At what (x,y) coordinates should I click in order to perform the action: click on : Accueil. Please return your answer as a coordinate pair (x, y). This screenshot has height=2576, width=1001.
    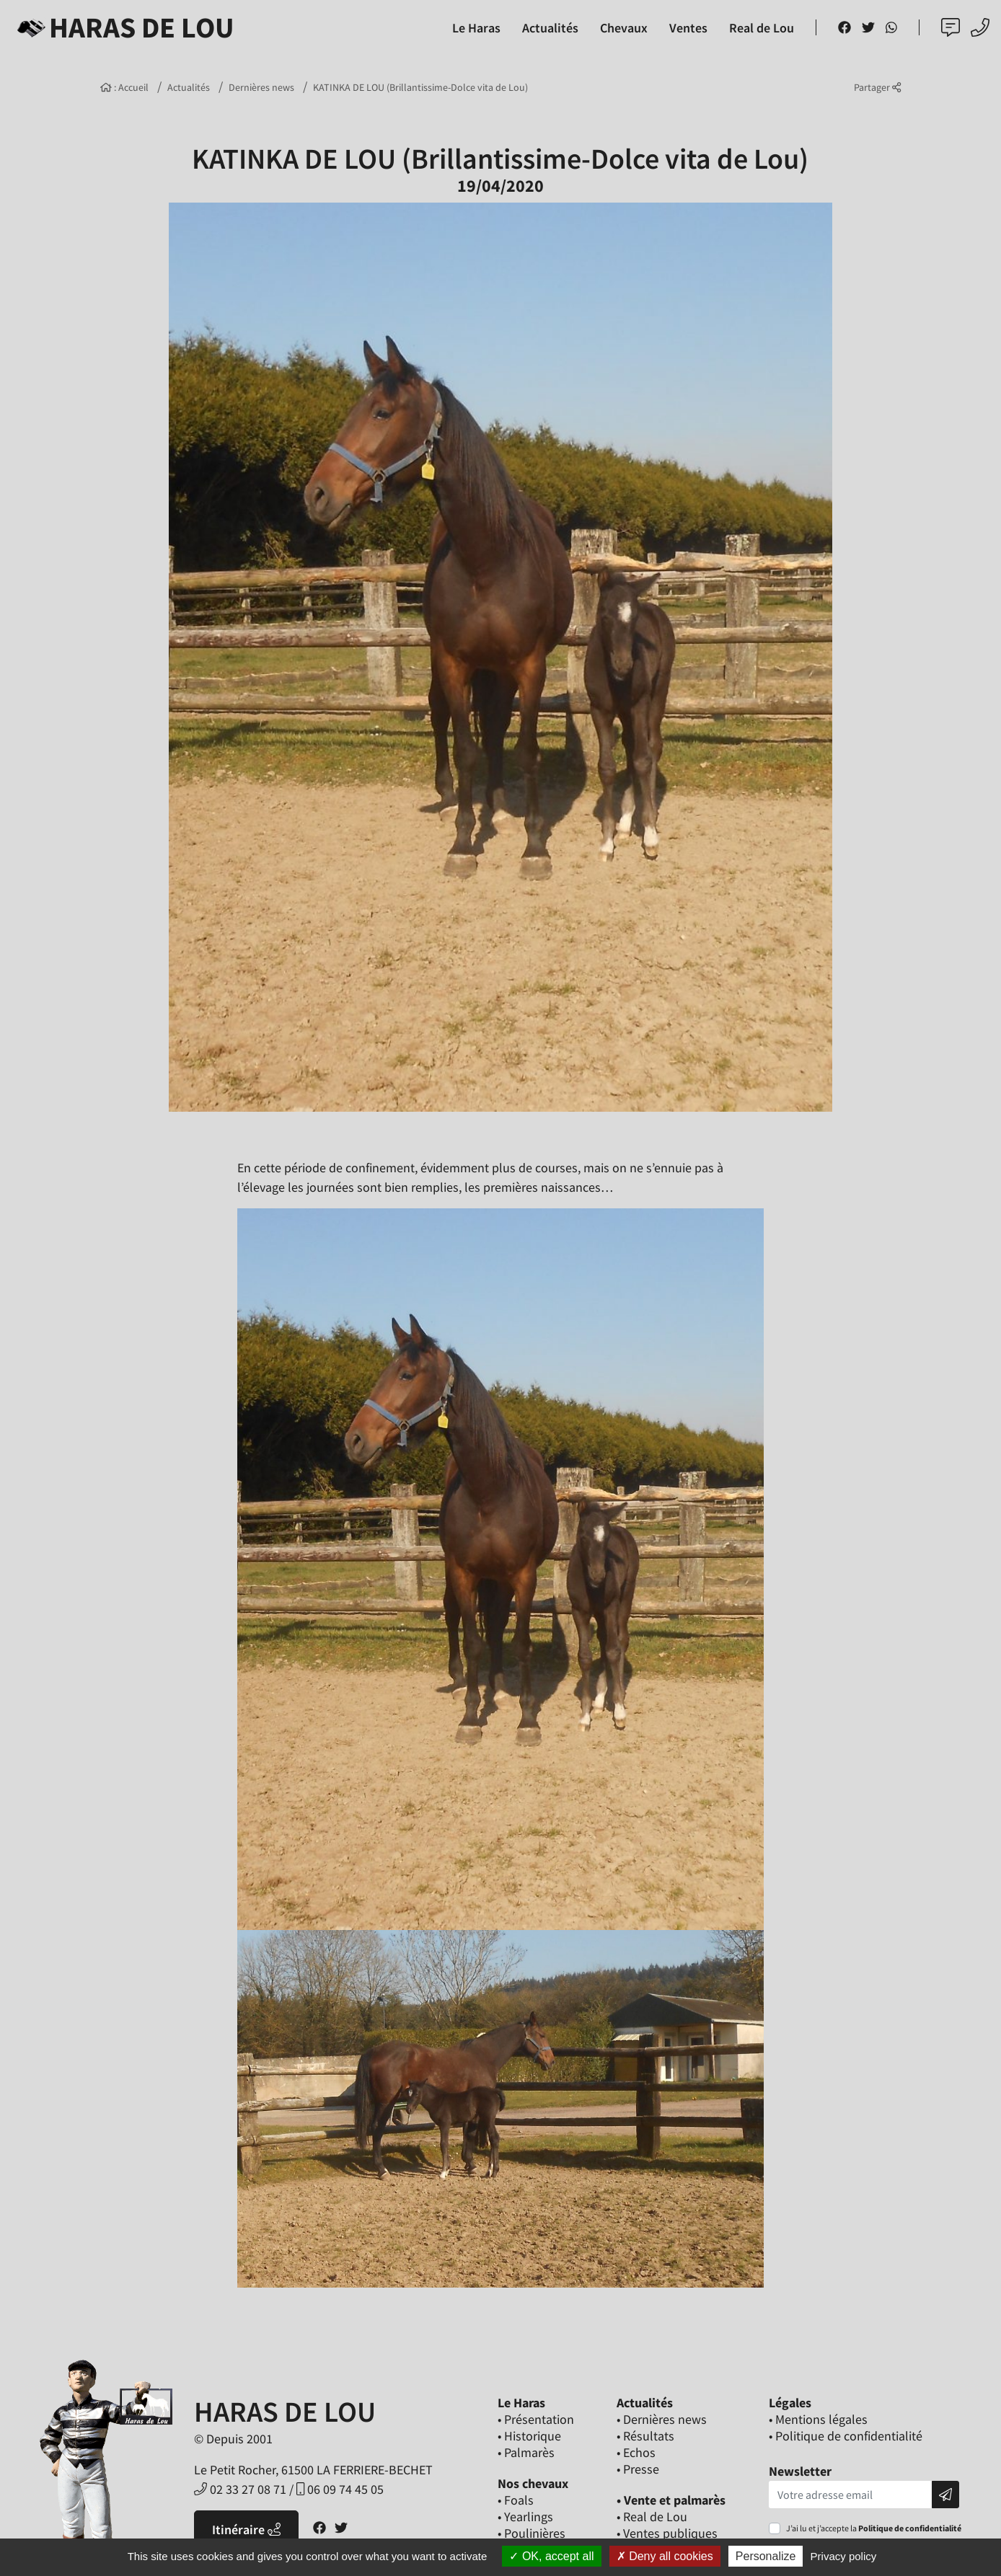
    Looking at the image, I should click on (124, 87).